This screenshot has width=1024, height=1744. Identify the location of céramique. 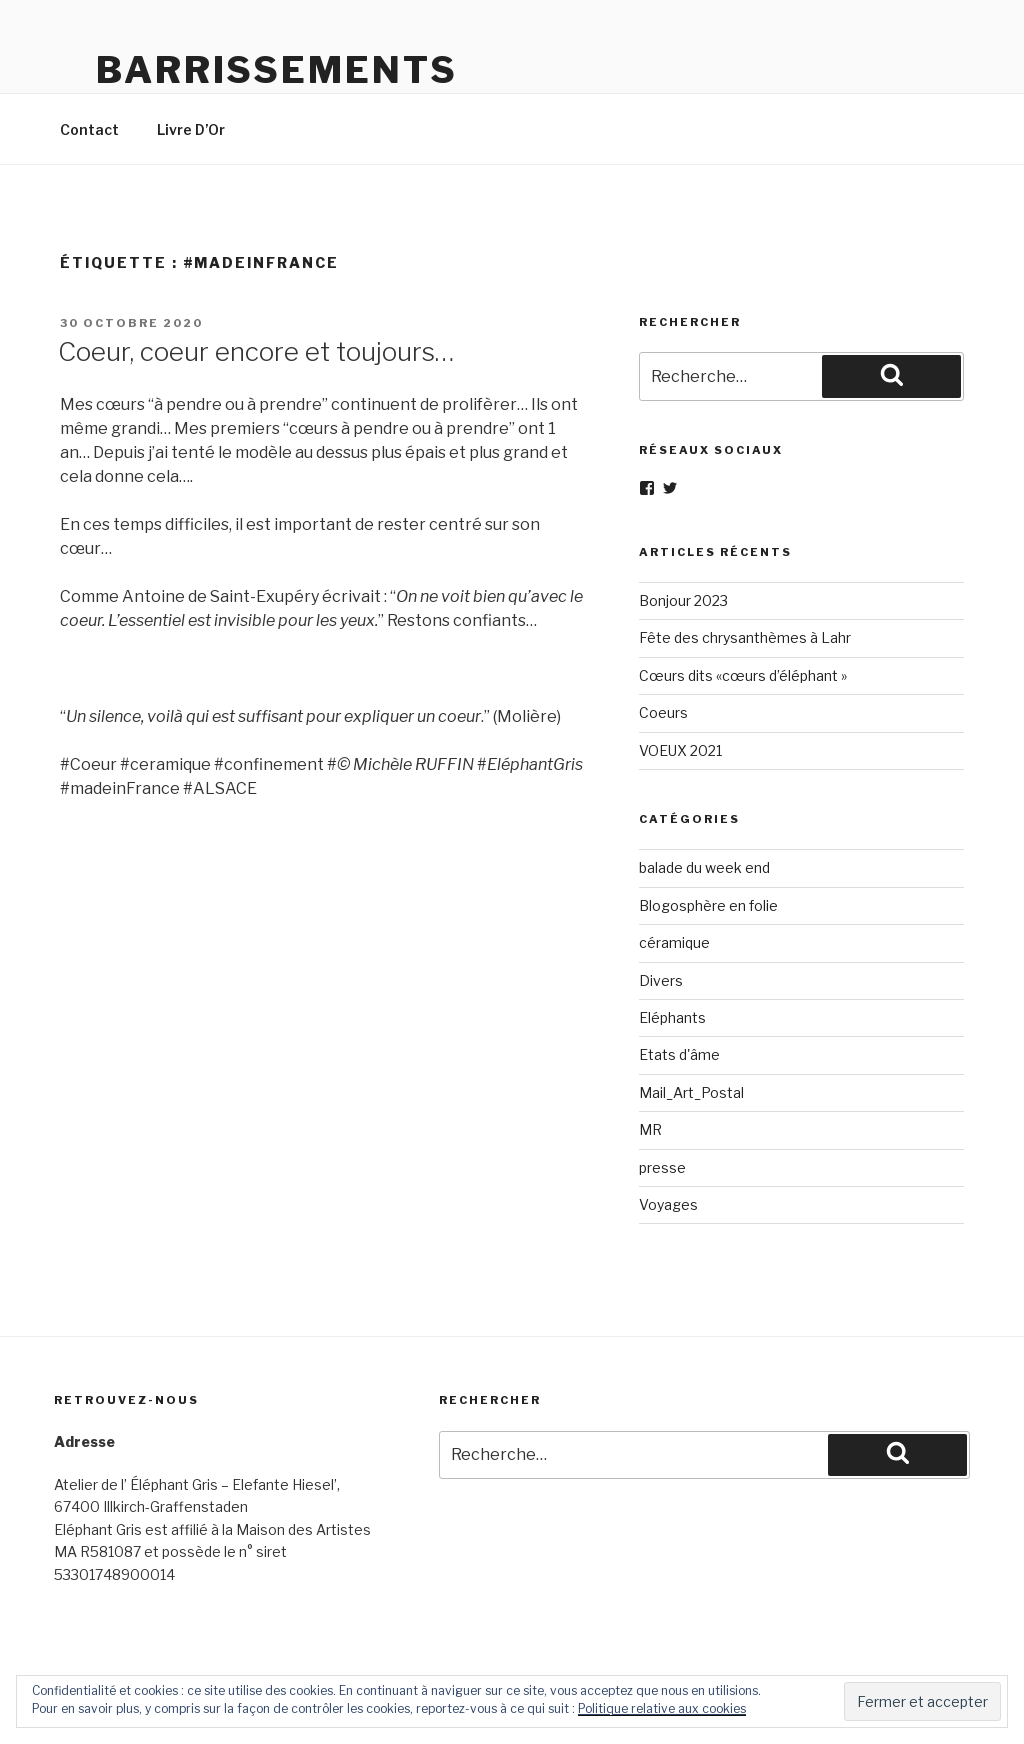
(674, 942).